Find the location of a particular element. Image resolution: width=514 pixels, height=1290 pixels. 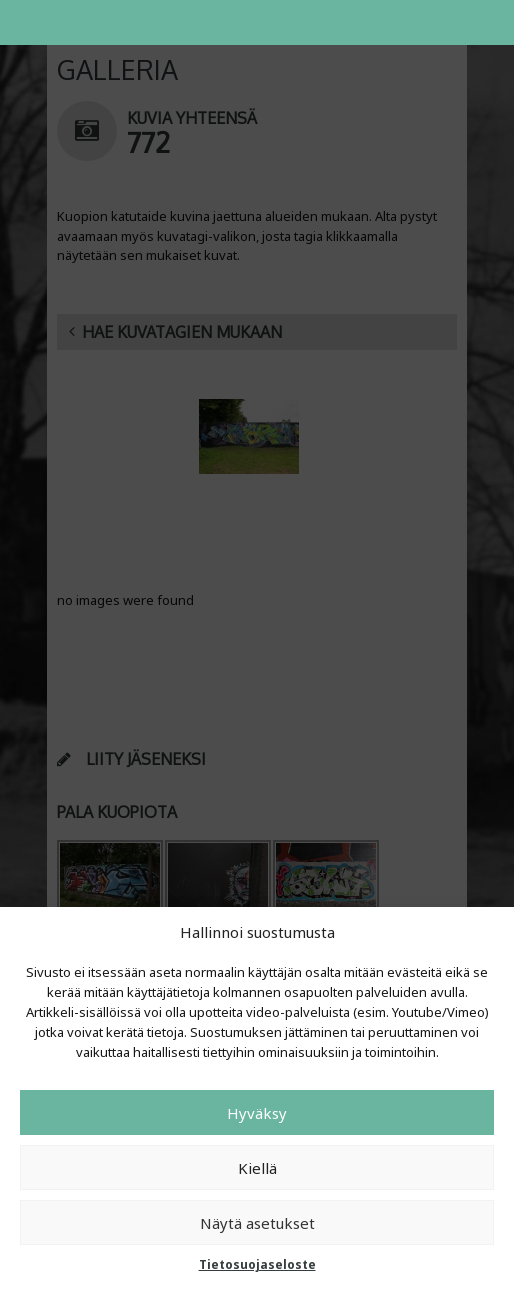

Näytä asetukset is located at coordinates (257, 1223).